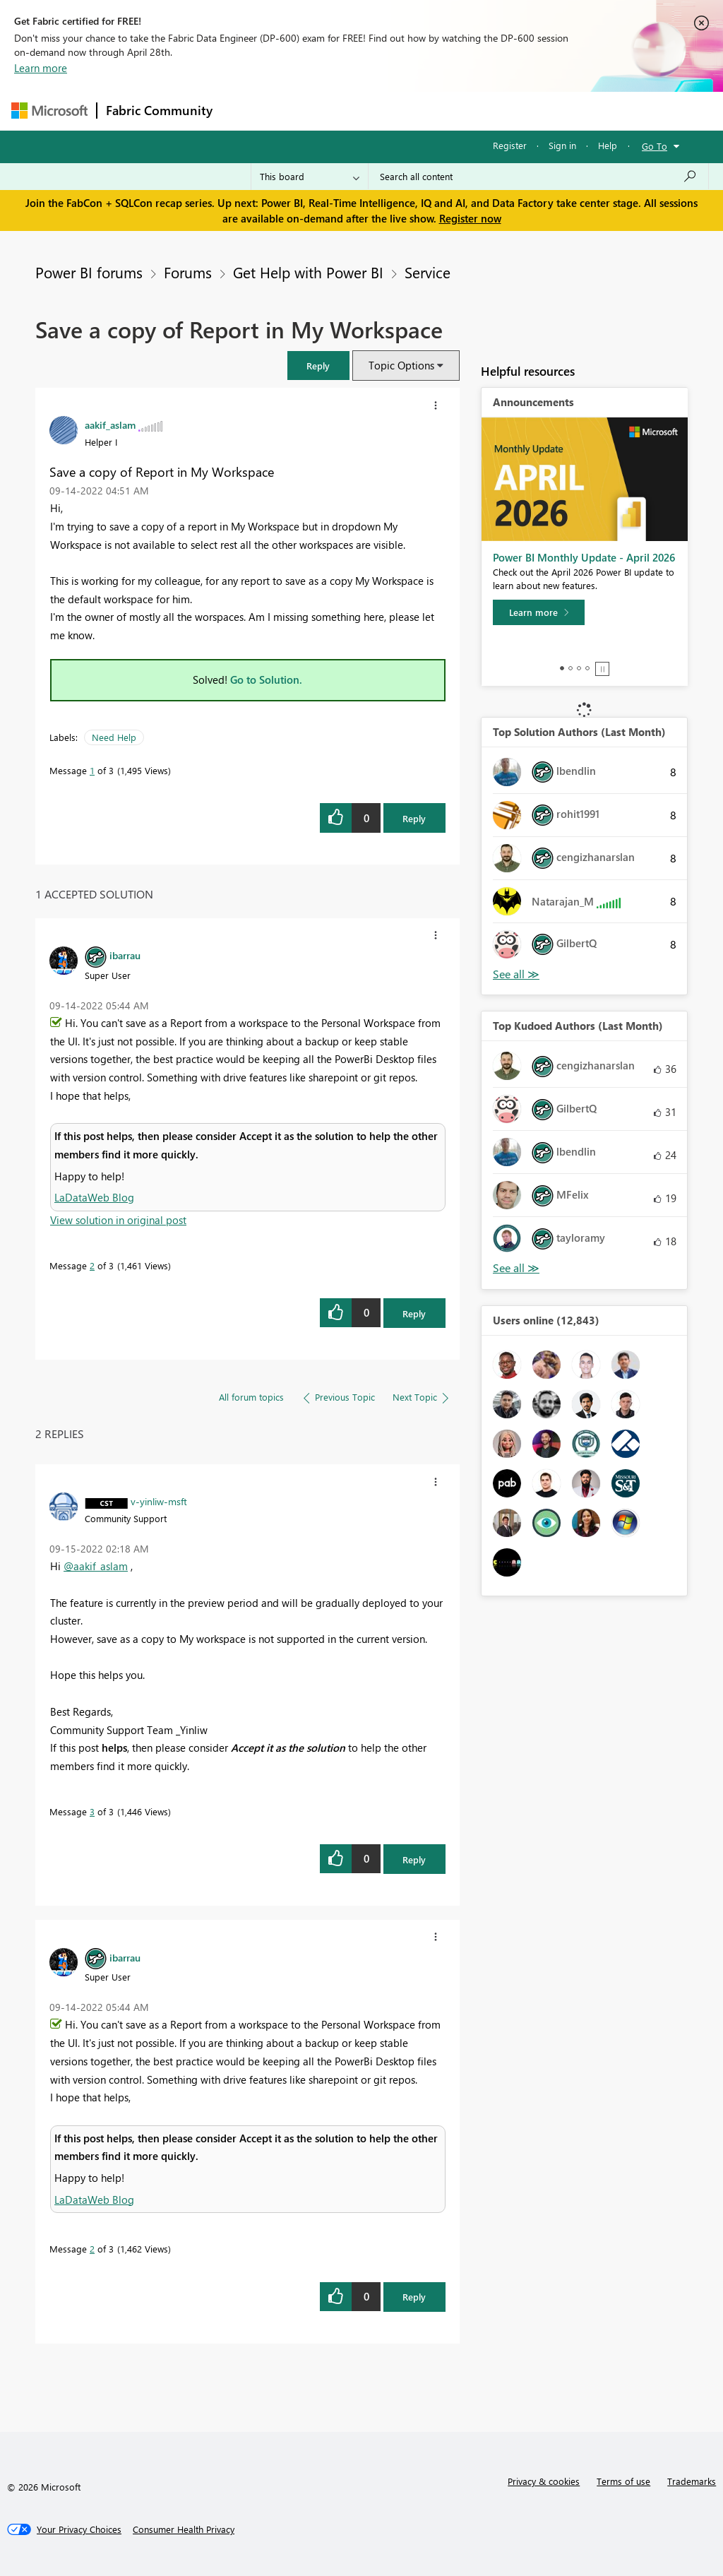  I want to click on Learn more, so click(40, 68).